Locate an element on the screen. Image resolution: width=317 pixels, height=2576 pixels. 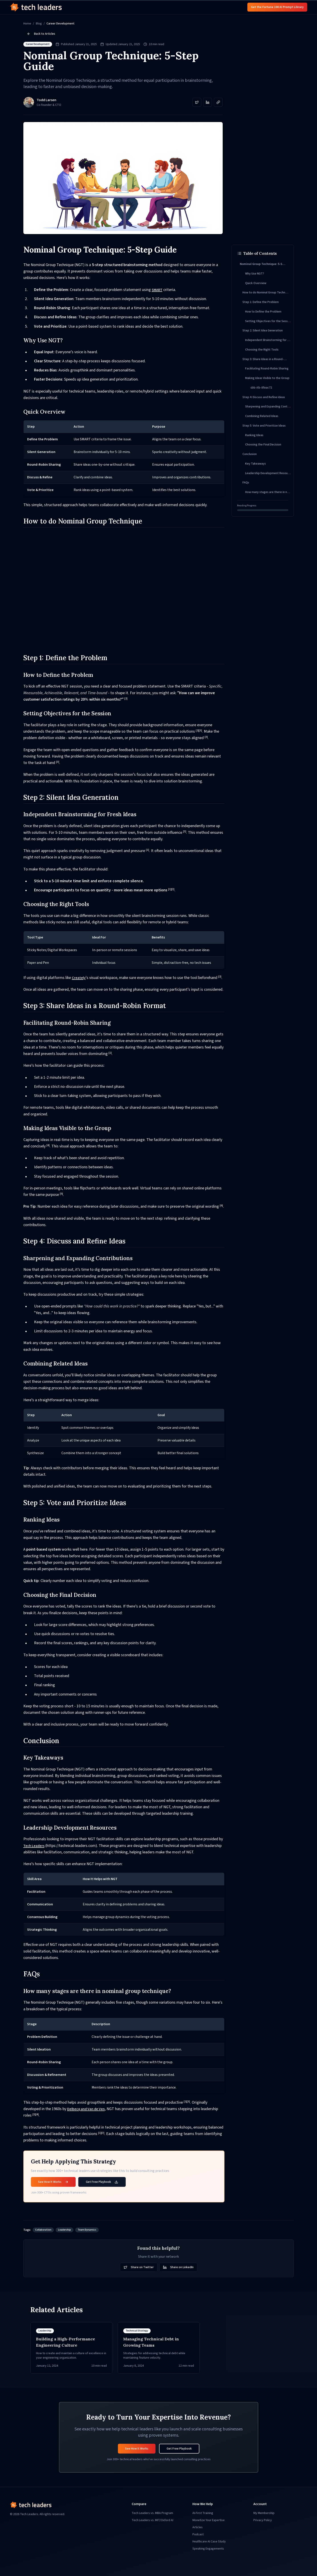
Podcast is located at coordinates (198, 2534).